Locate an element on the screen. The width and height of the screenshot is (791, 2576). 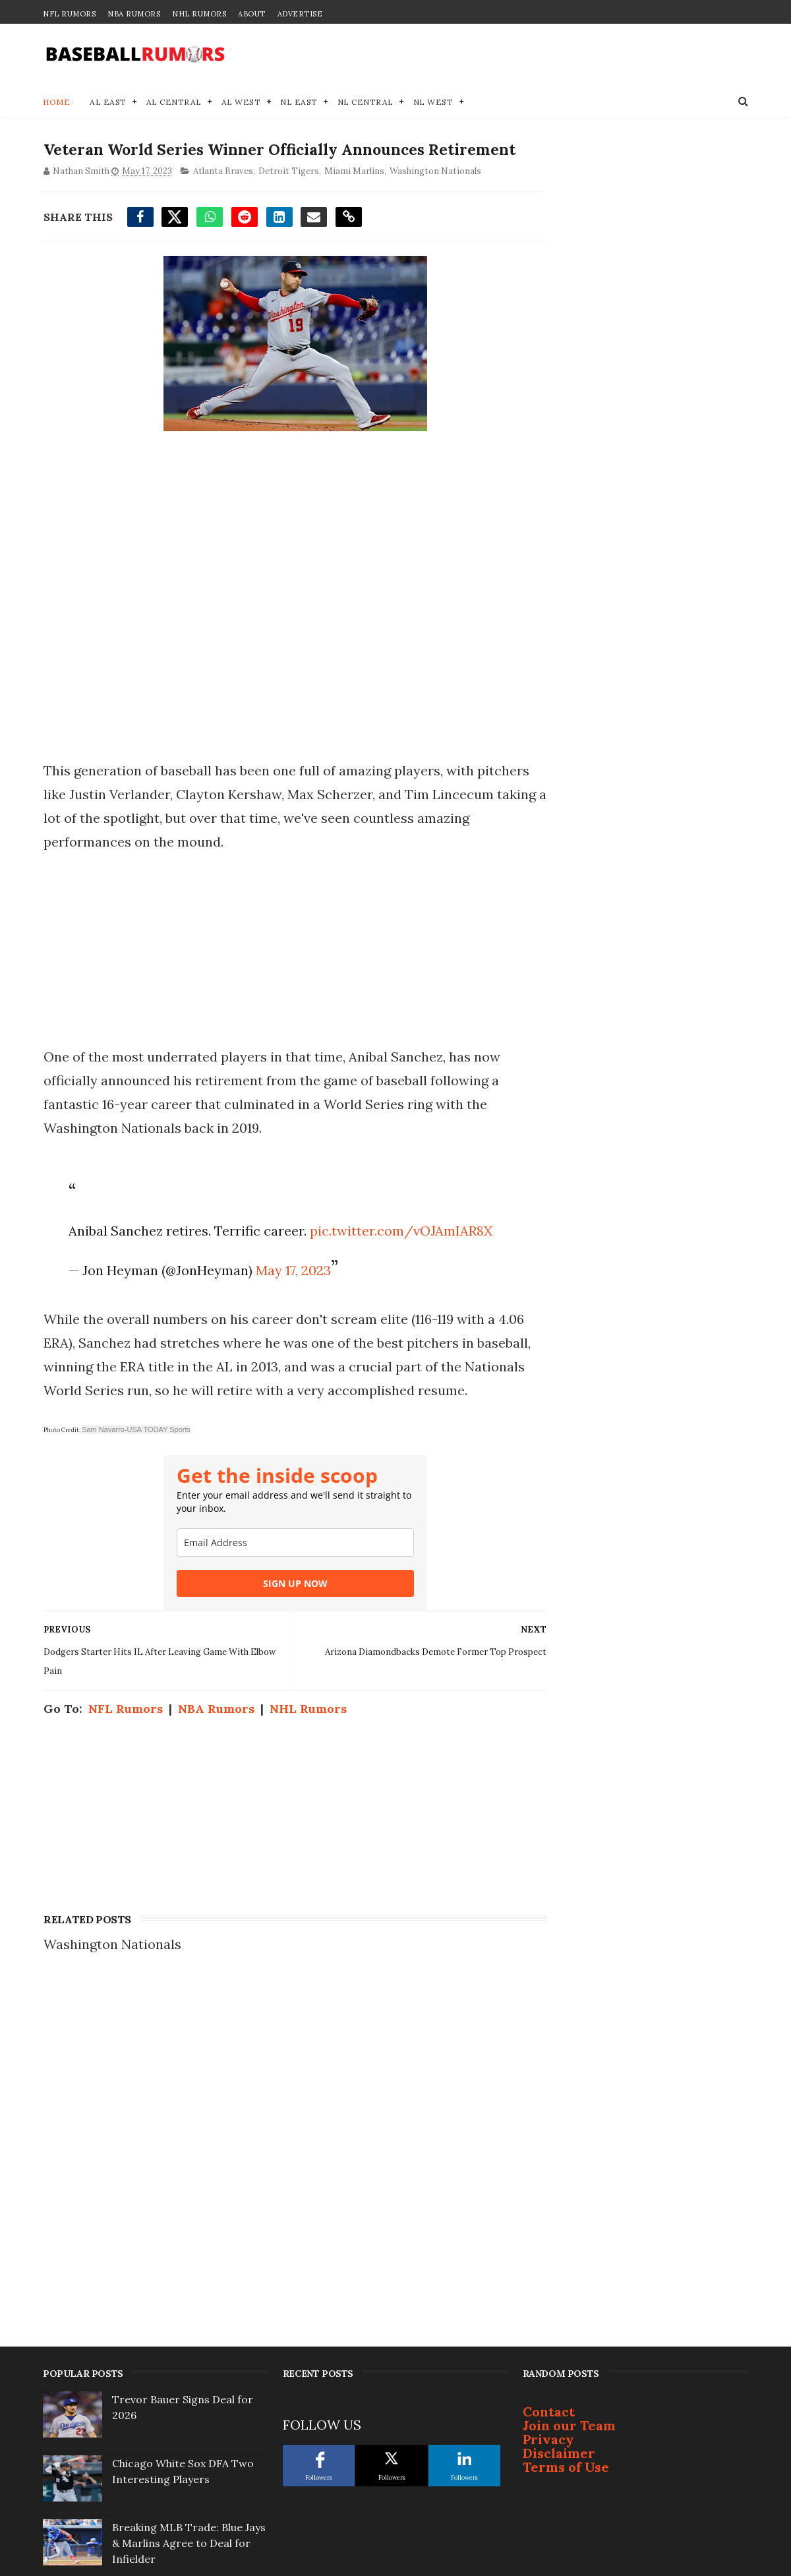
NL West is located at coordinates (433, 102).